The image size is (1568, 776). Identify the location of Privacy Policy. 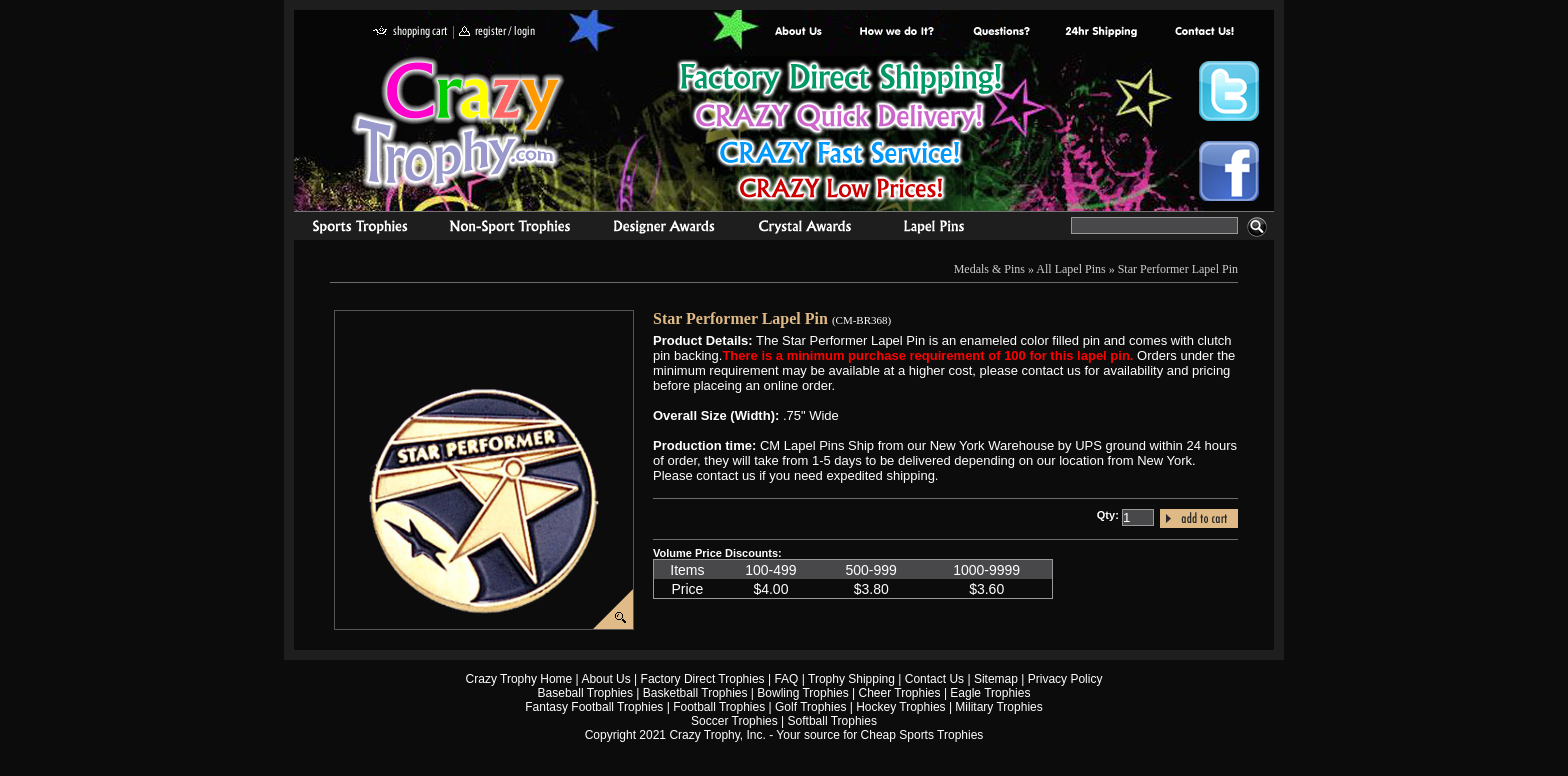
(1065, 679).